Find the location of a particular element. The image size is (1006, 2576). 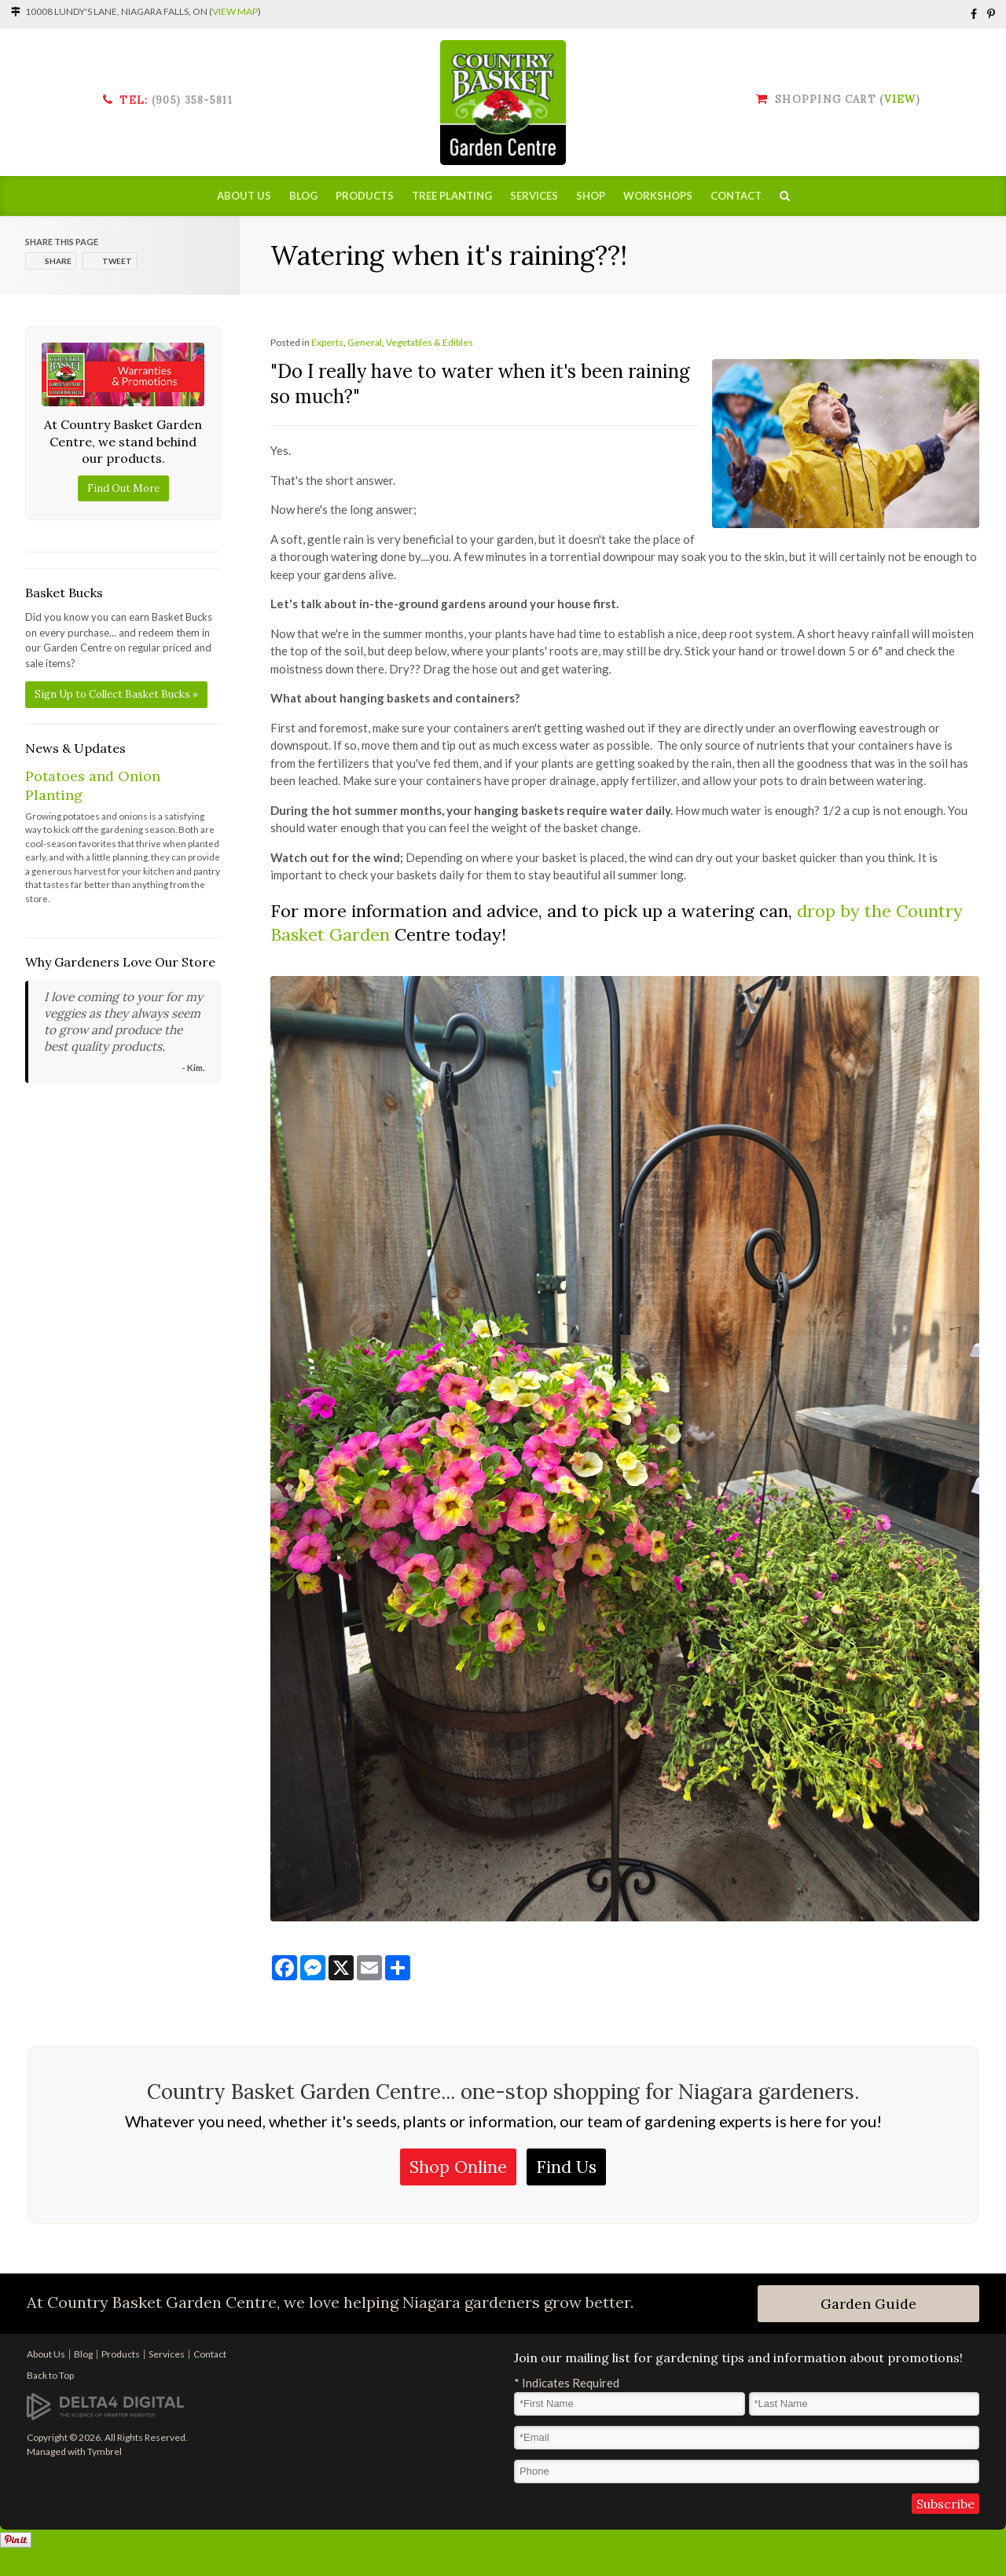

Tymbrel is located at coordinates (104, 2451).